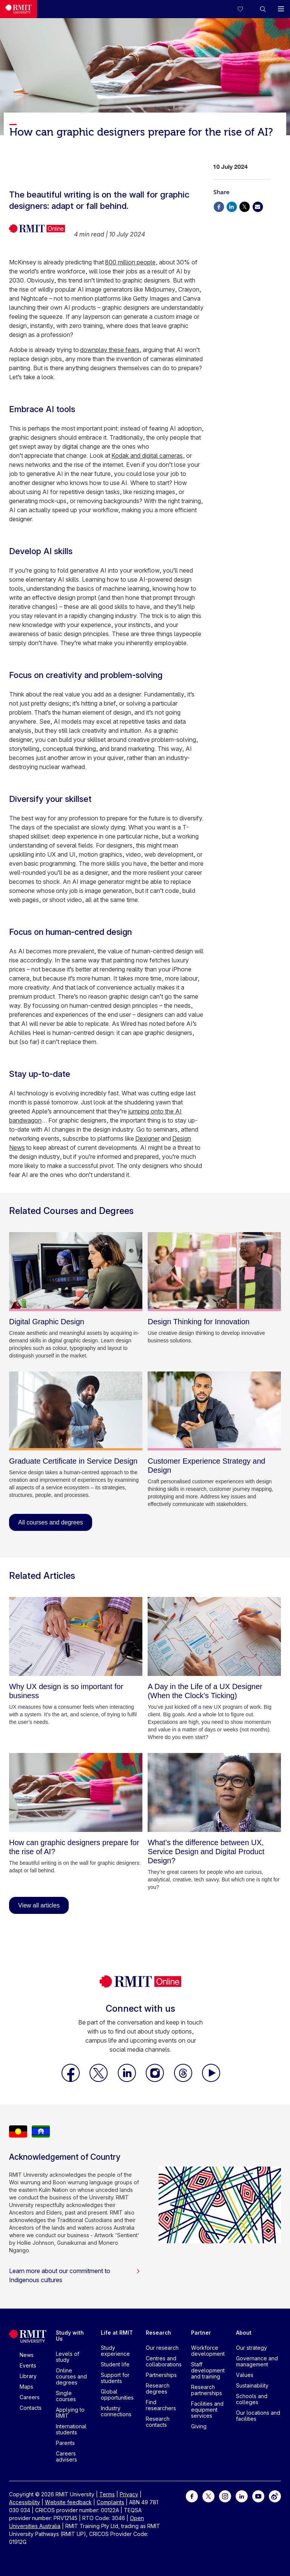  Describe the element at coordinates (28, 2376) in the screenshot. I see `Library` at that location.